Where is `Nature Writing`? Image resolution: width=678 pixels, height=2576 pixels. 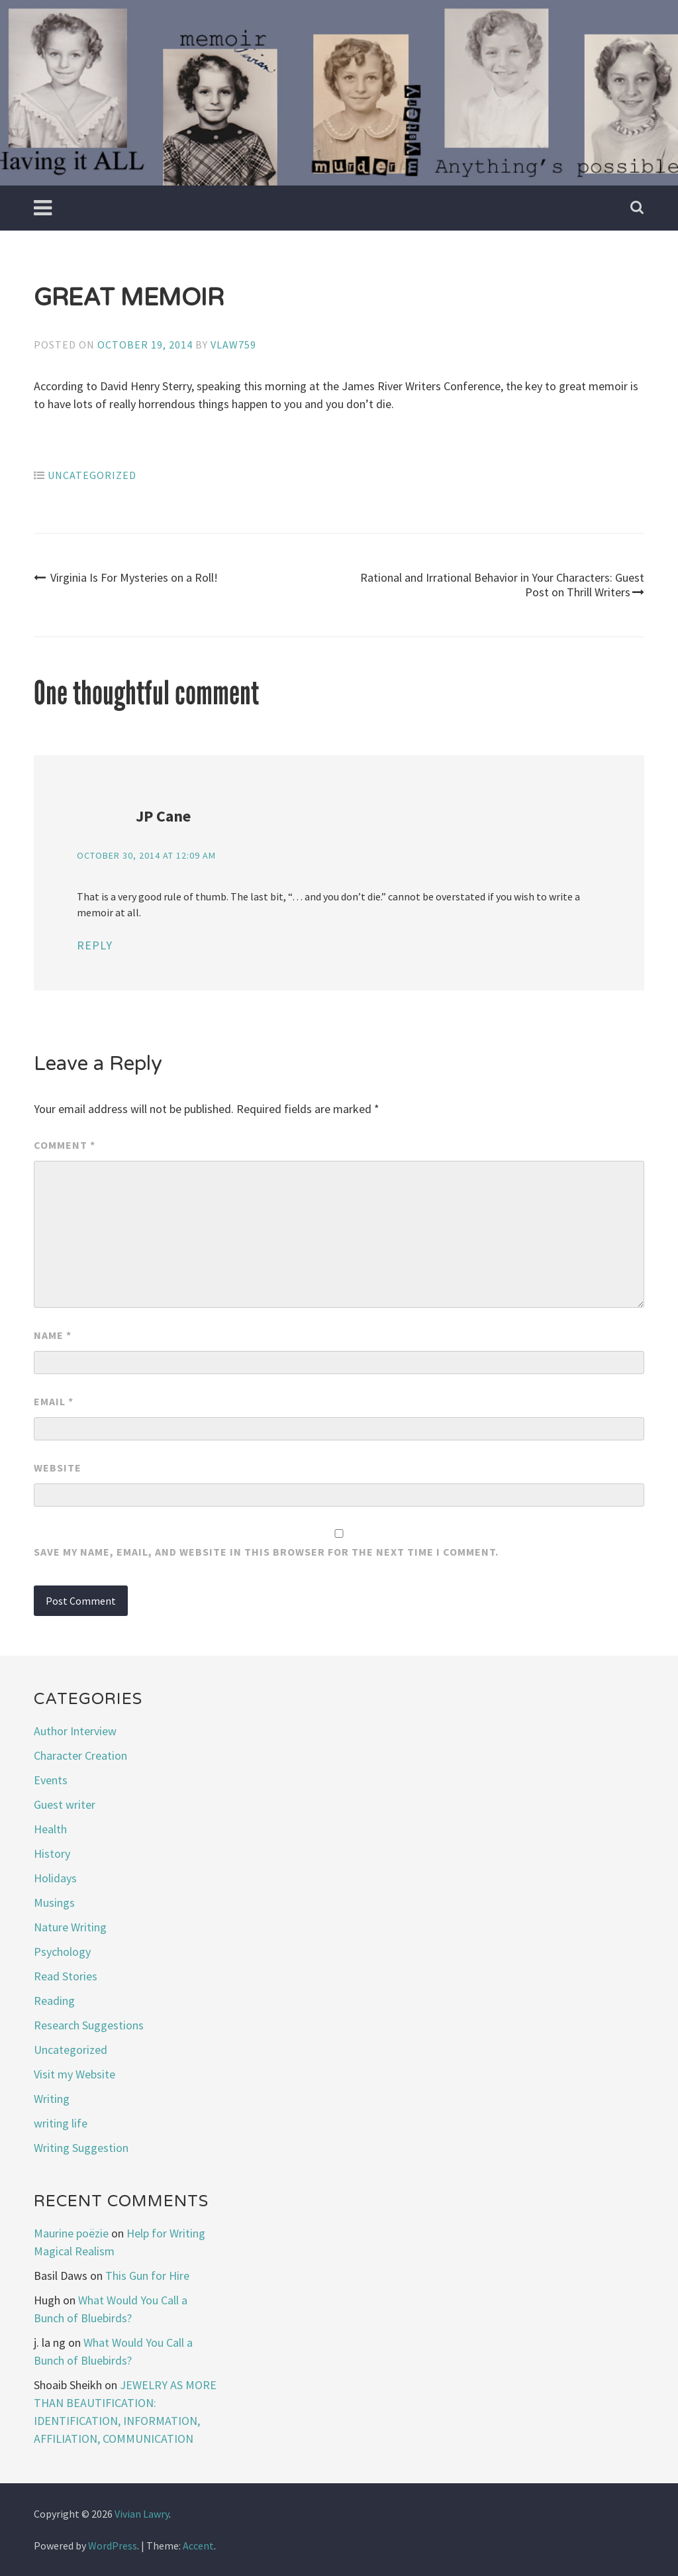 Nature Writing is located at coordinates (70, 1927).